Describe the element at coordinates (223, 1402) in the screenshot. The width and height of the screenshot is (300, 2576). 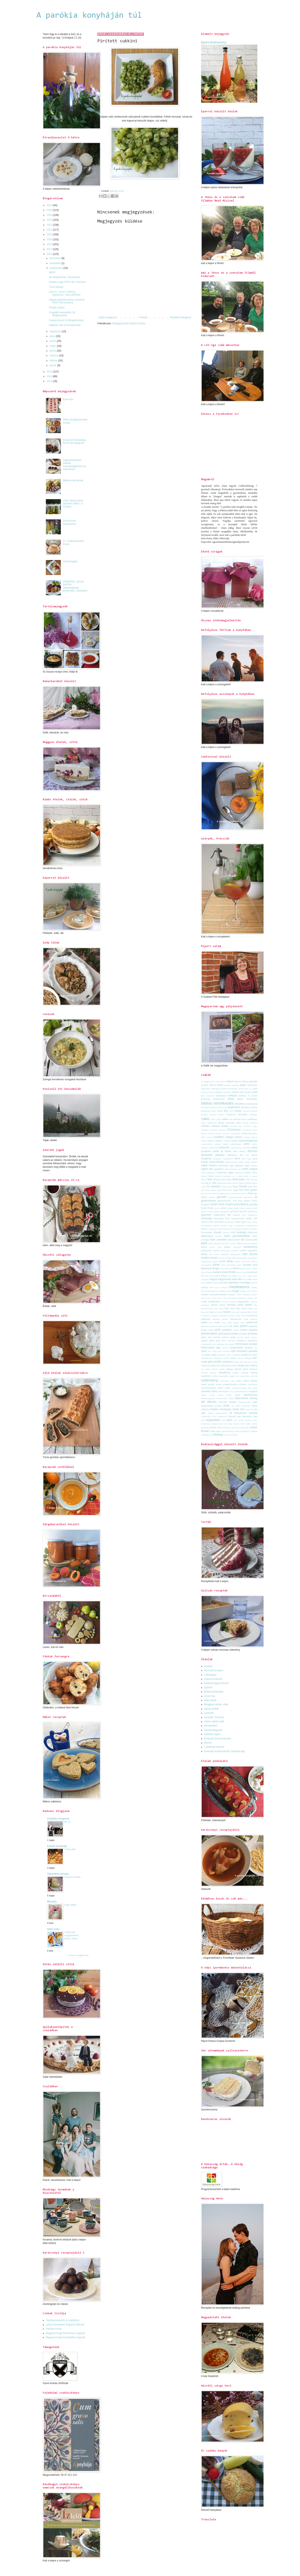
I see `teremtés` at that location.